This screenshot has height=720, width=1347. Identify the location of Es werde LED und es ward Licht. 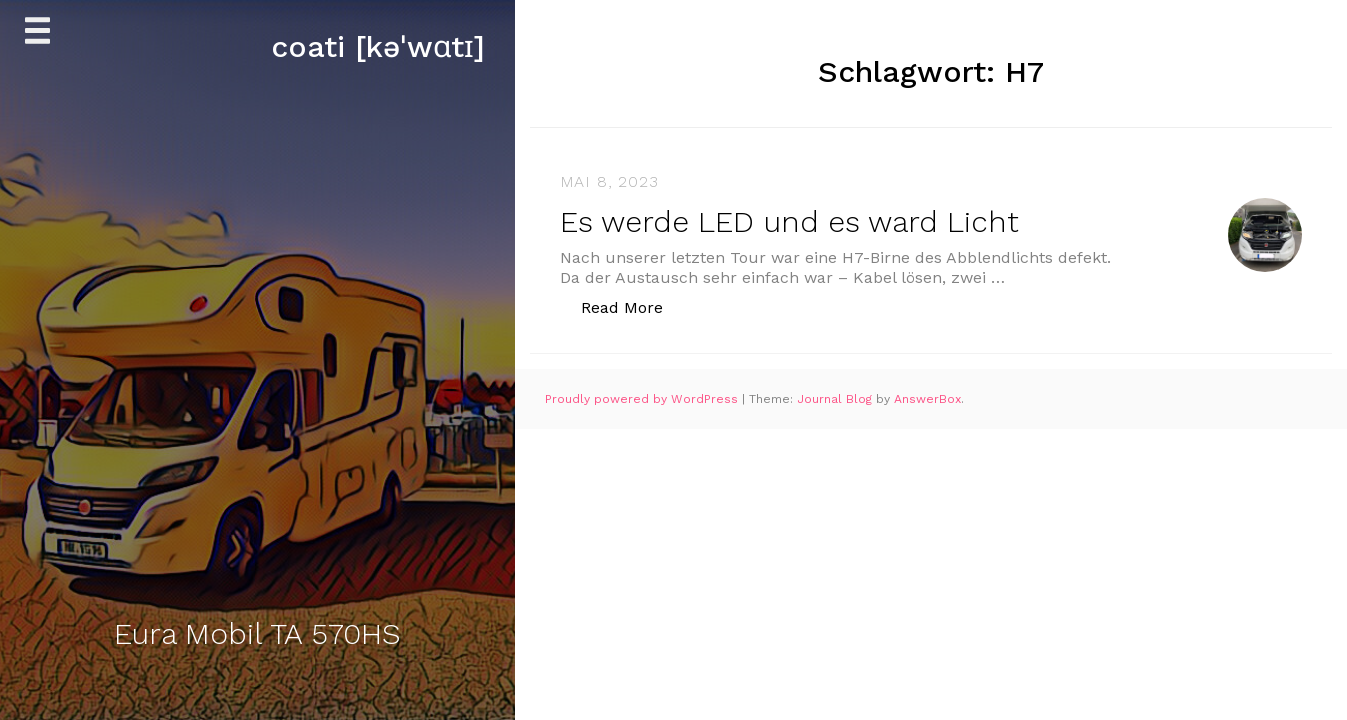
(789, 221).